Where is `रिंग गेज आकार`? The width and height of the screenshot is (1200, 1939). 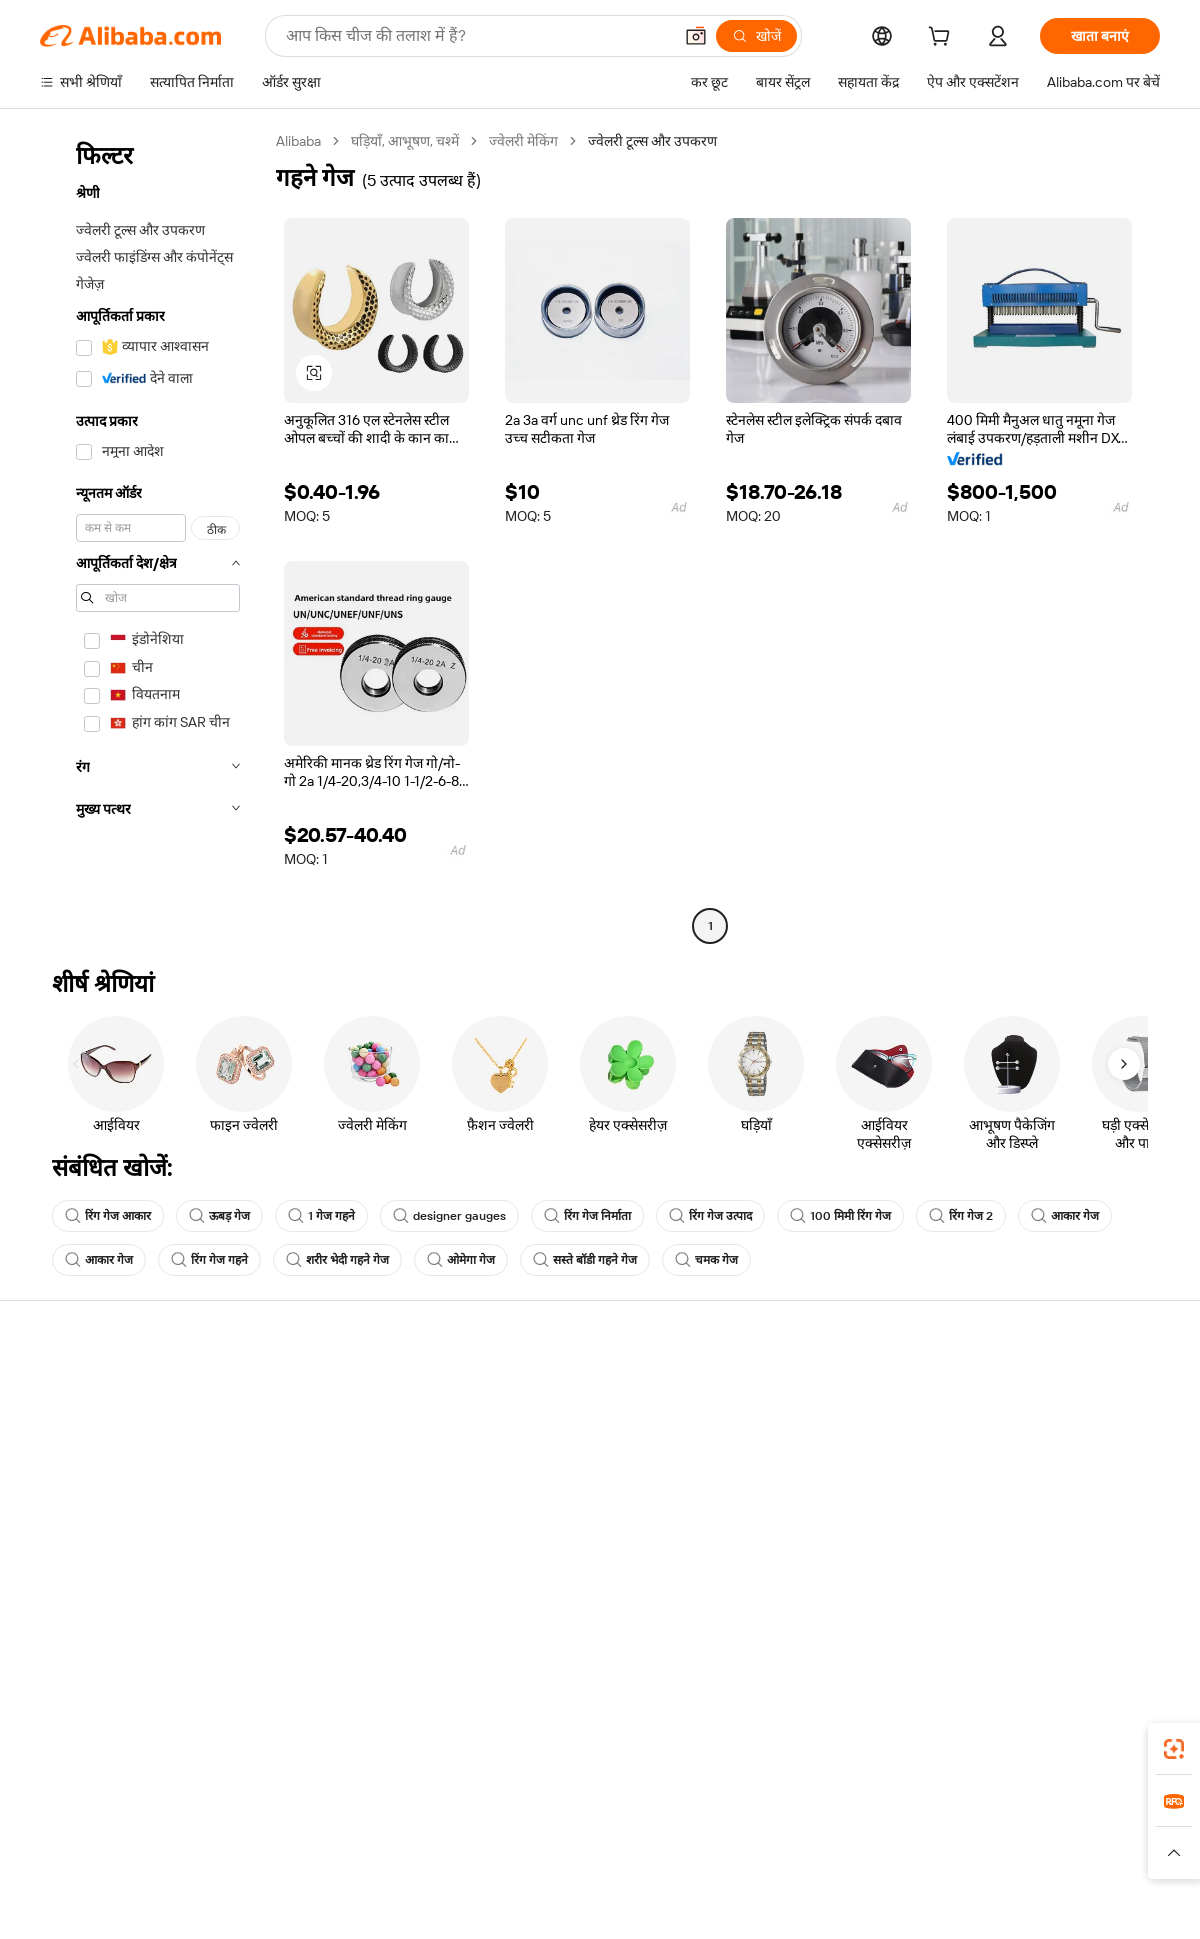 रिंग गेज आकार is located at coordinates (108, 1216).